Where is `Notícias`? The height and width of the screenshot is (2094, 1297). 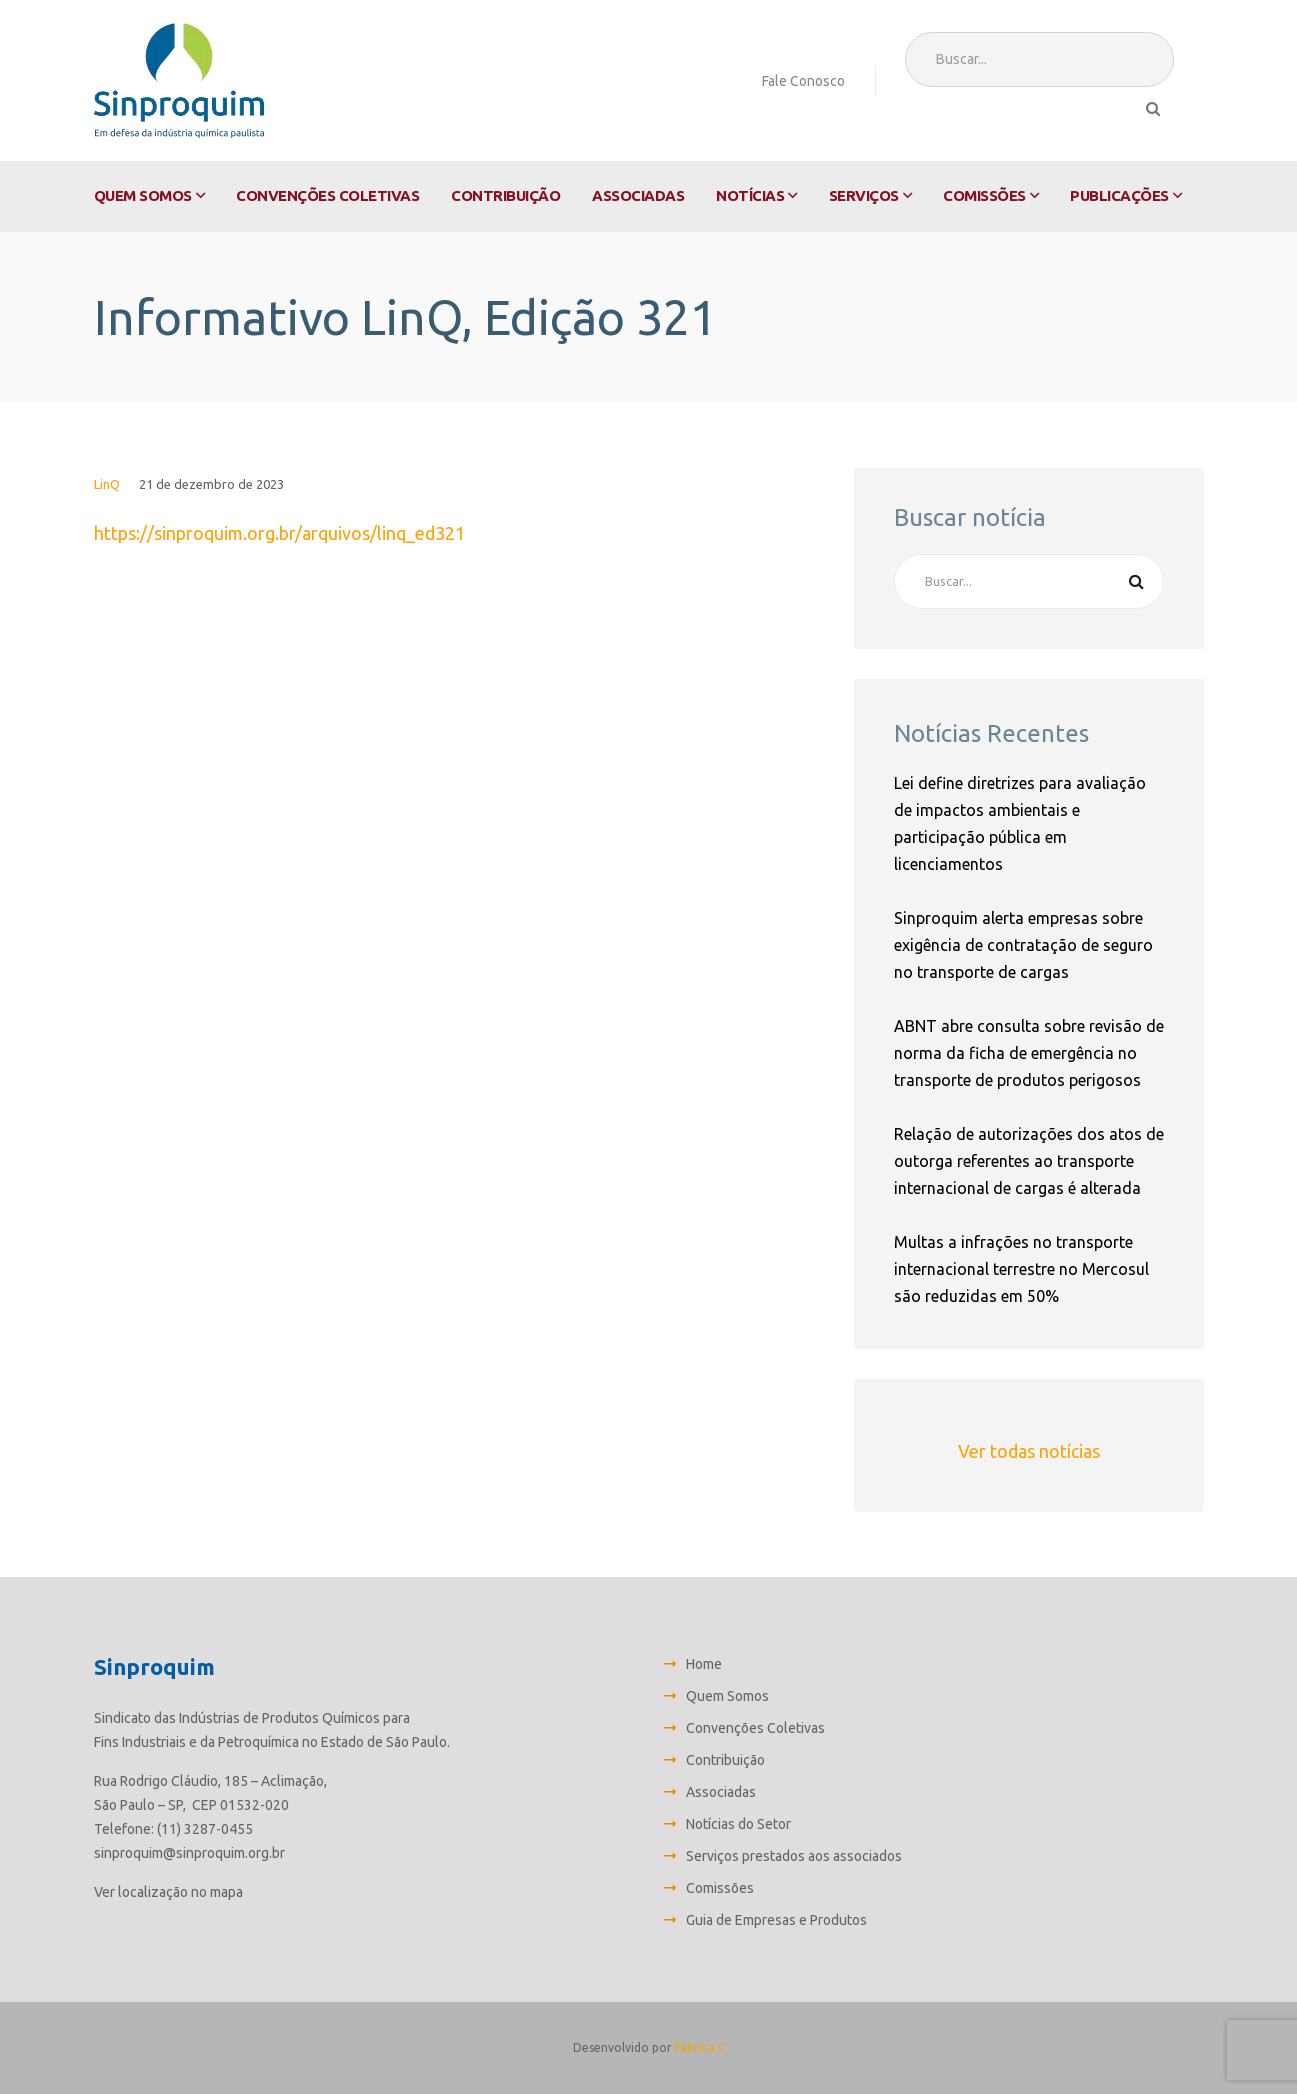 Notícias is located at coordinates (750, 195).